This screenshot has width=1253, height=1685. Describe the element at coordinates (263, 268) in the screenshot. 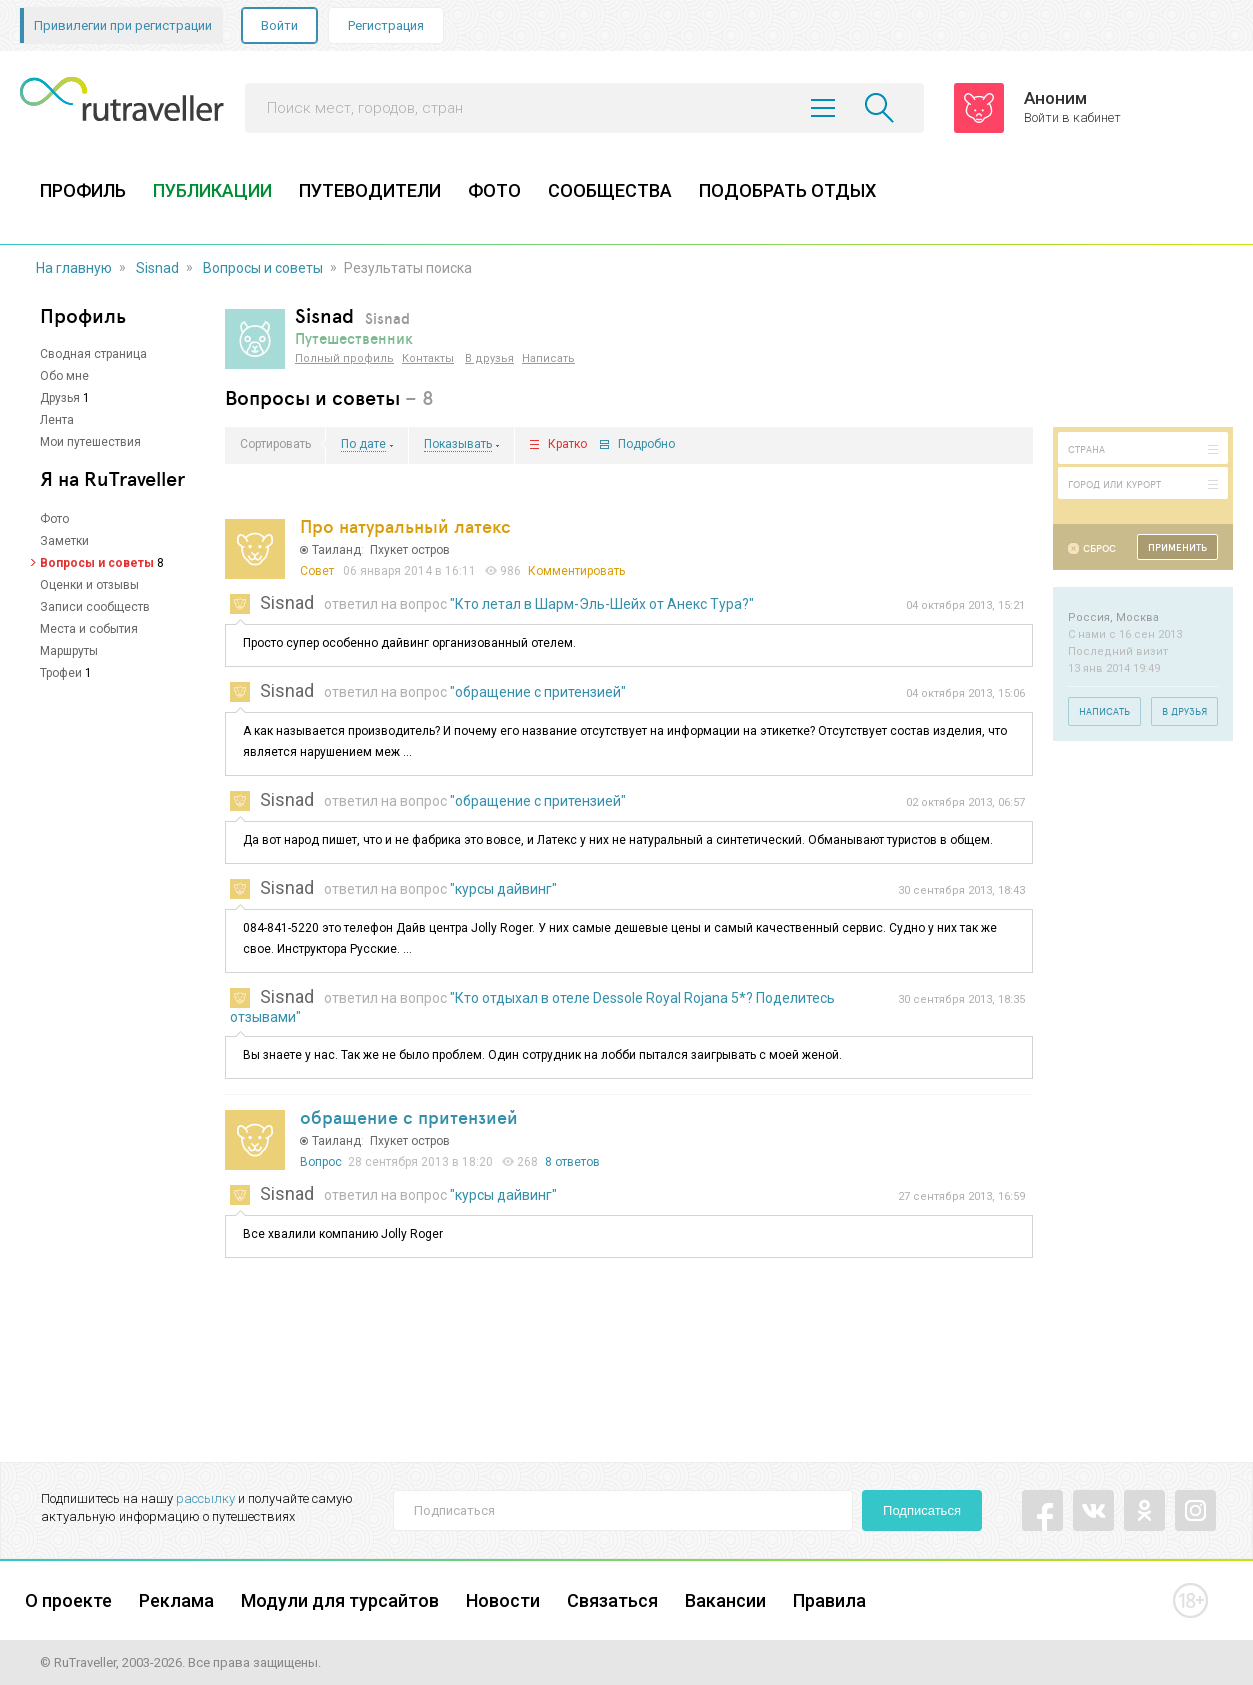

I see `Вопросы и советы` at that location.